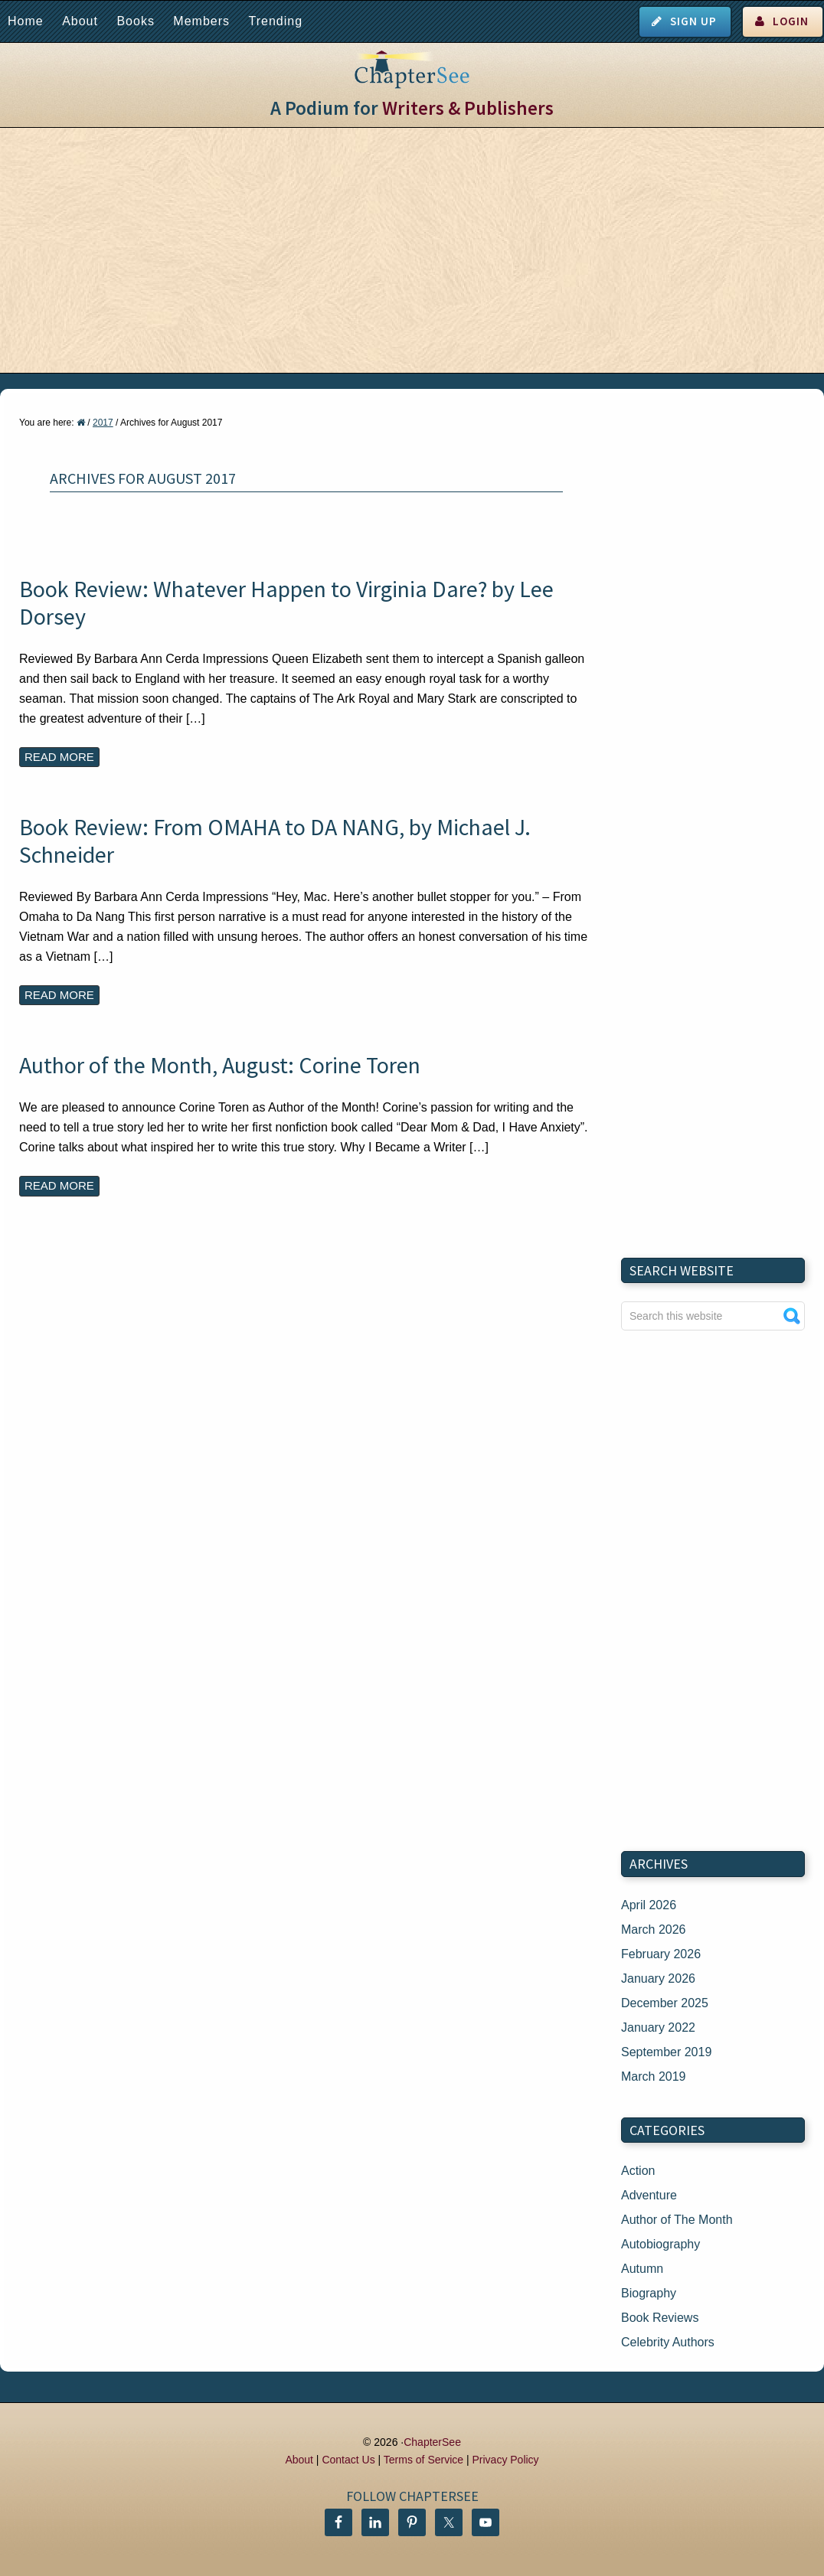  I want to click on Biography, so click(648, 2293).